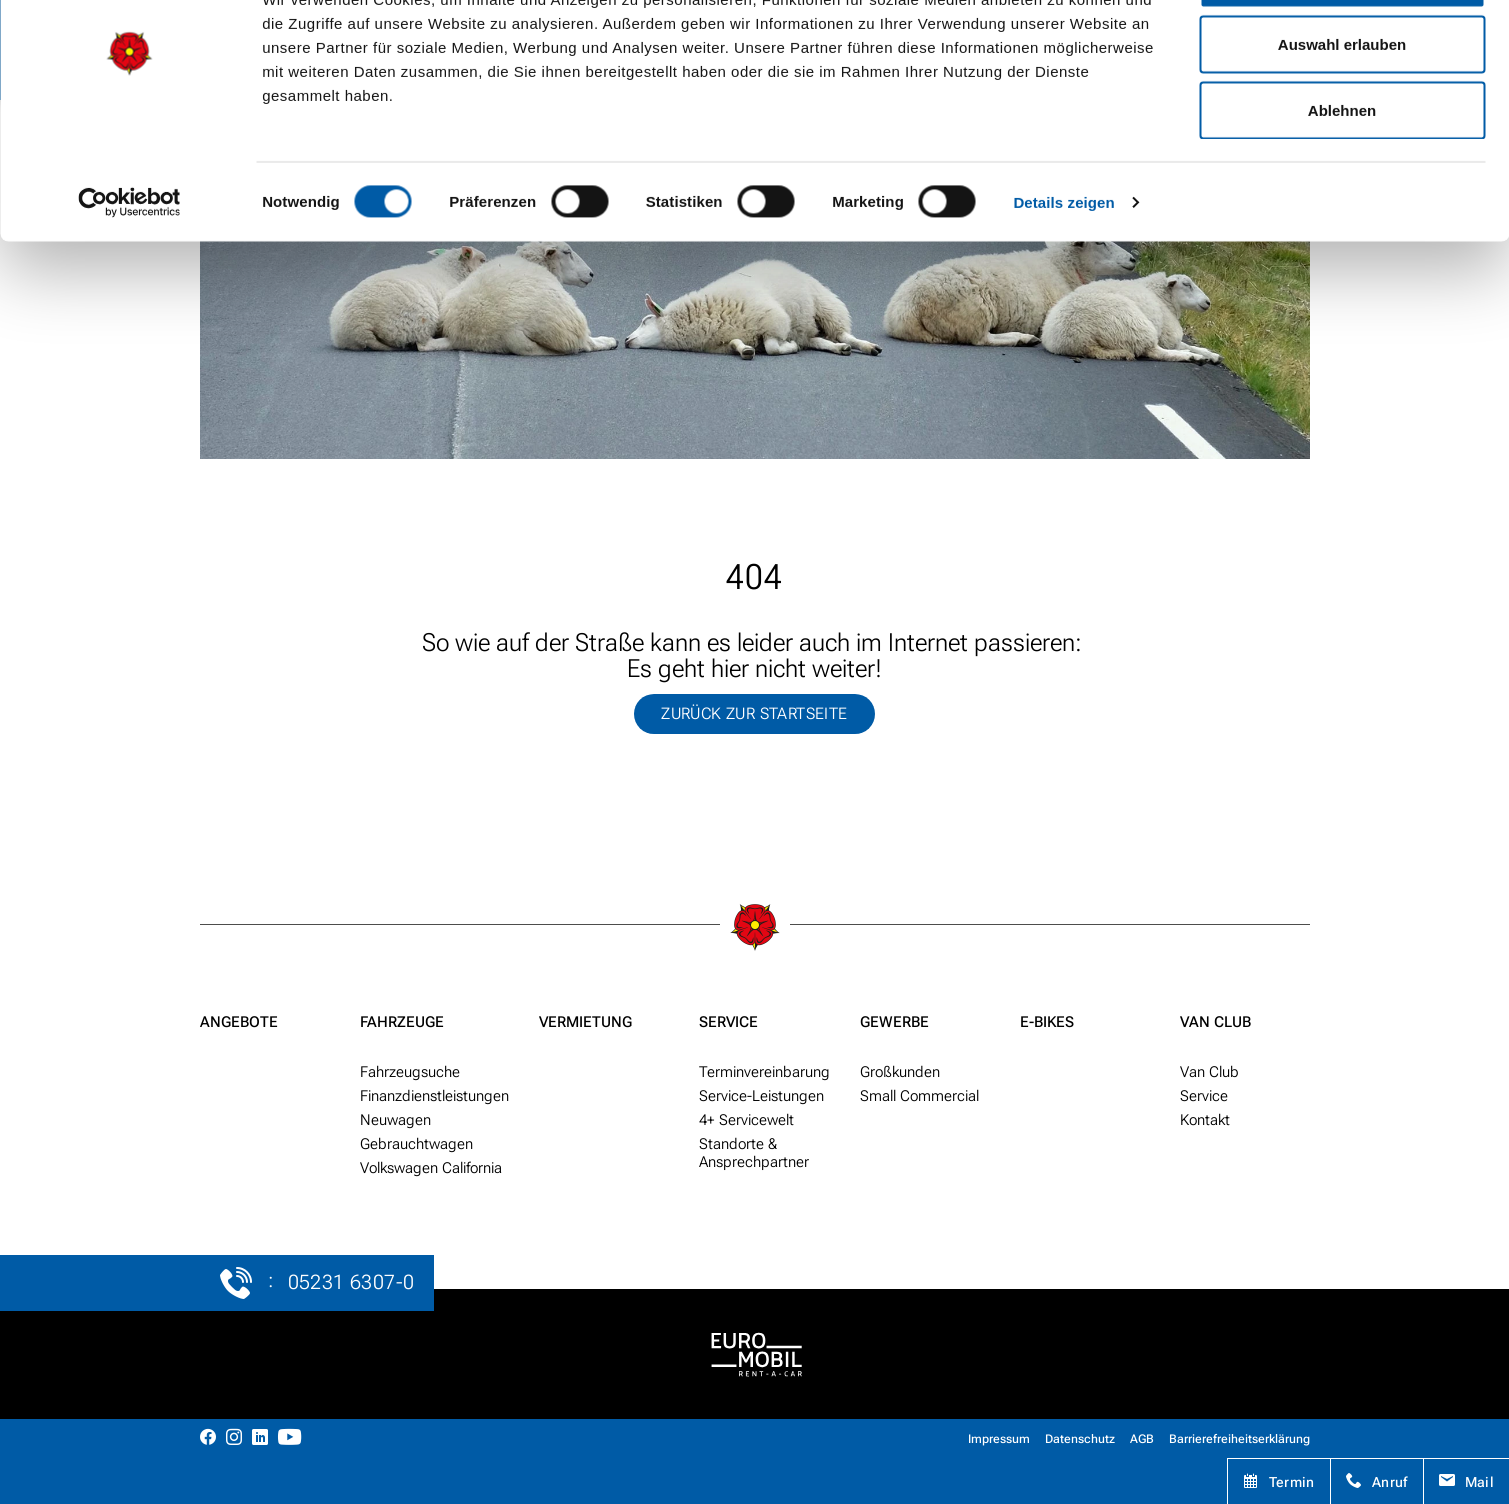  I want to click on Details zeigen, so click(1063, 276).